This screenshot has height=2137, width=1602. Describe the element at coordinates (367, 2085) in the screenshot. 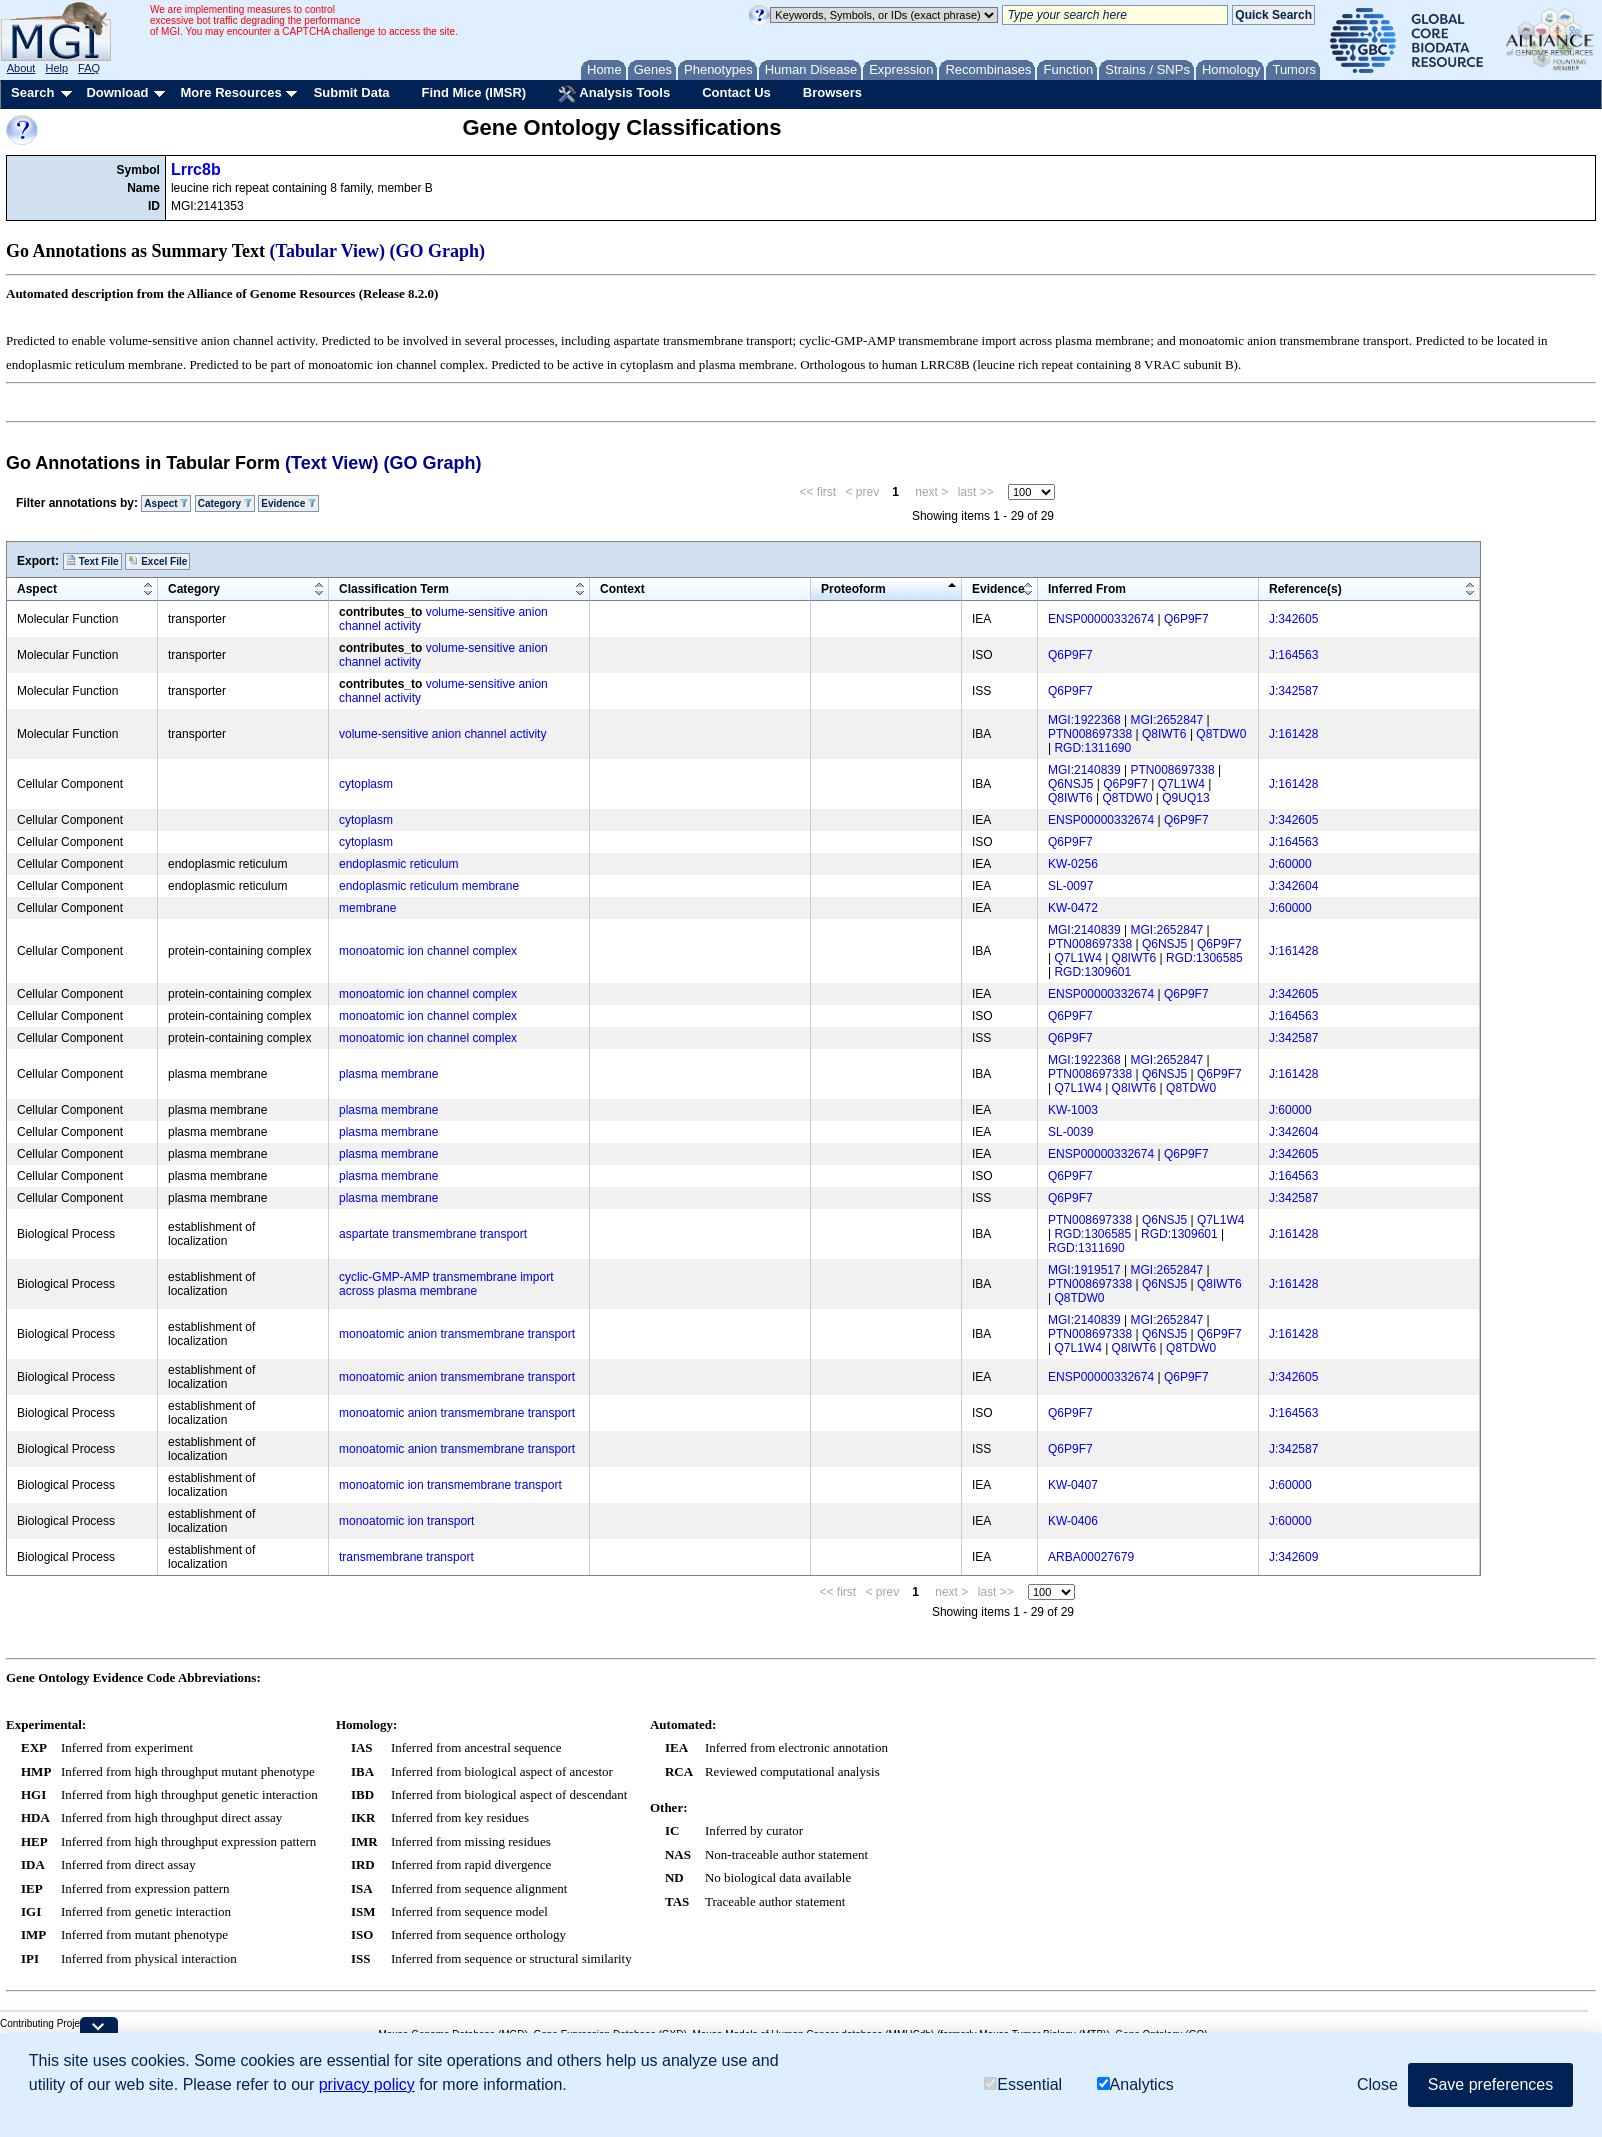

I see `privacy policy [button]` at that location.